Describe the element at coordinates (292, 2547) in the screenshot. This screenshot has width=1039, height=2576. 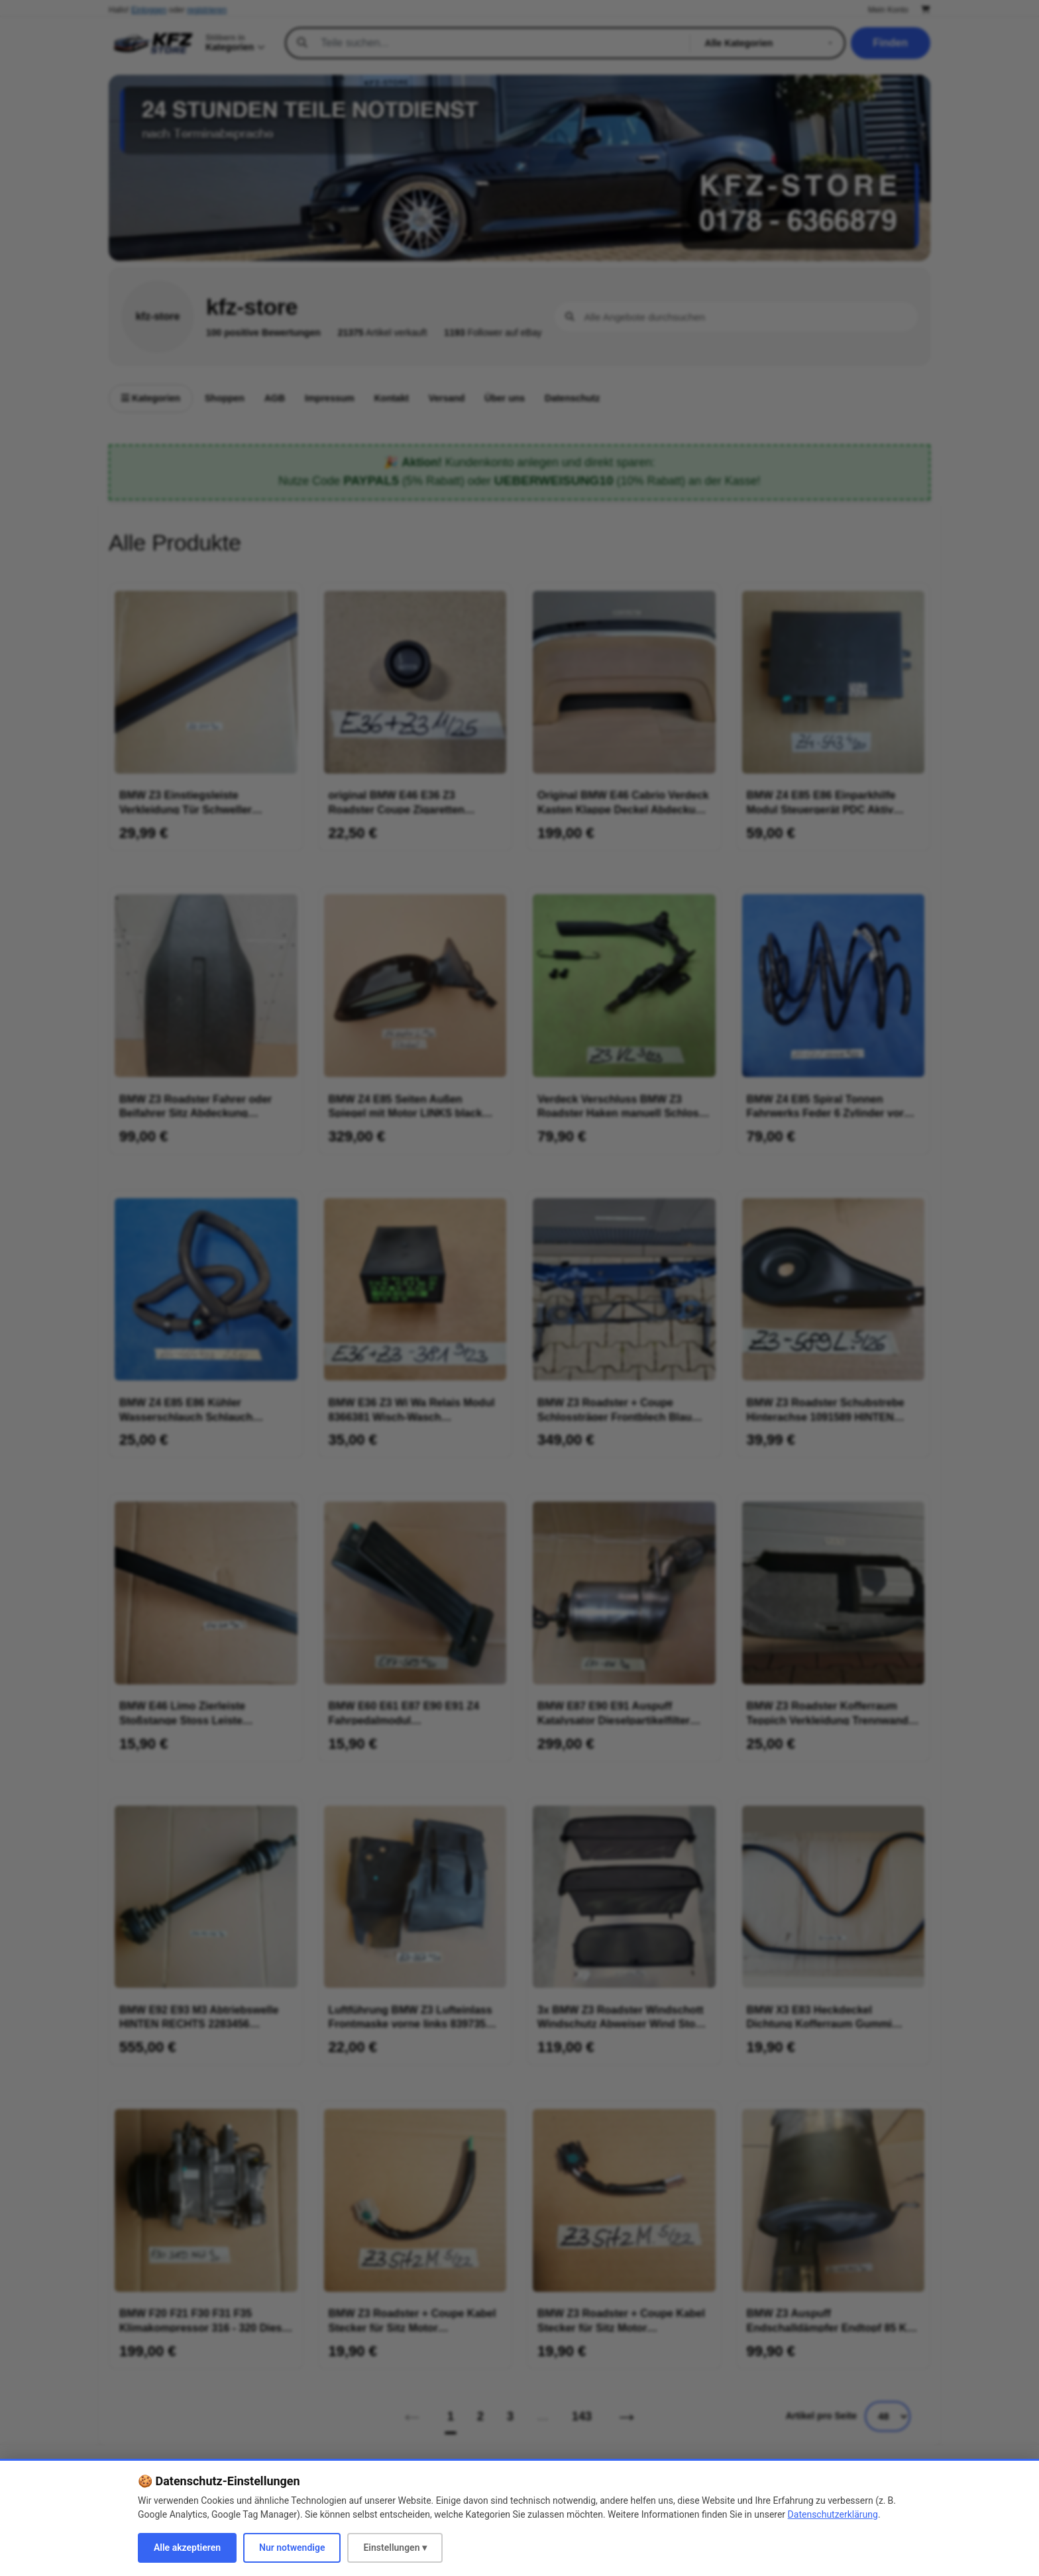
I see `Nur notwendige` at that location.